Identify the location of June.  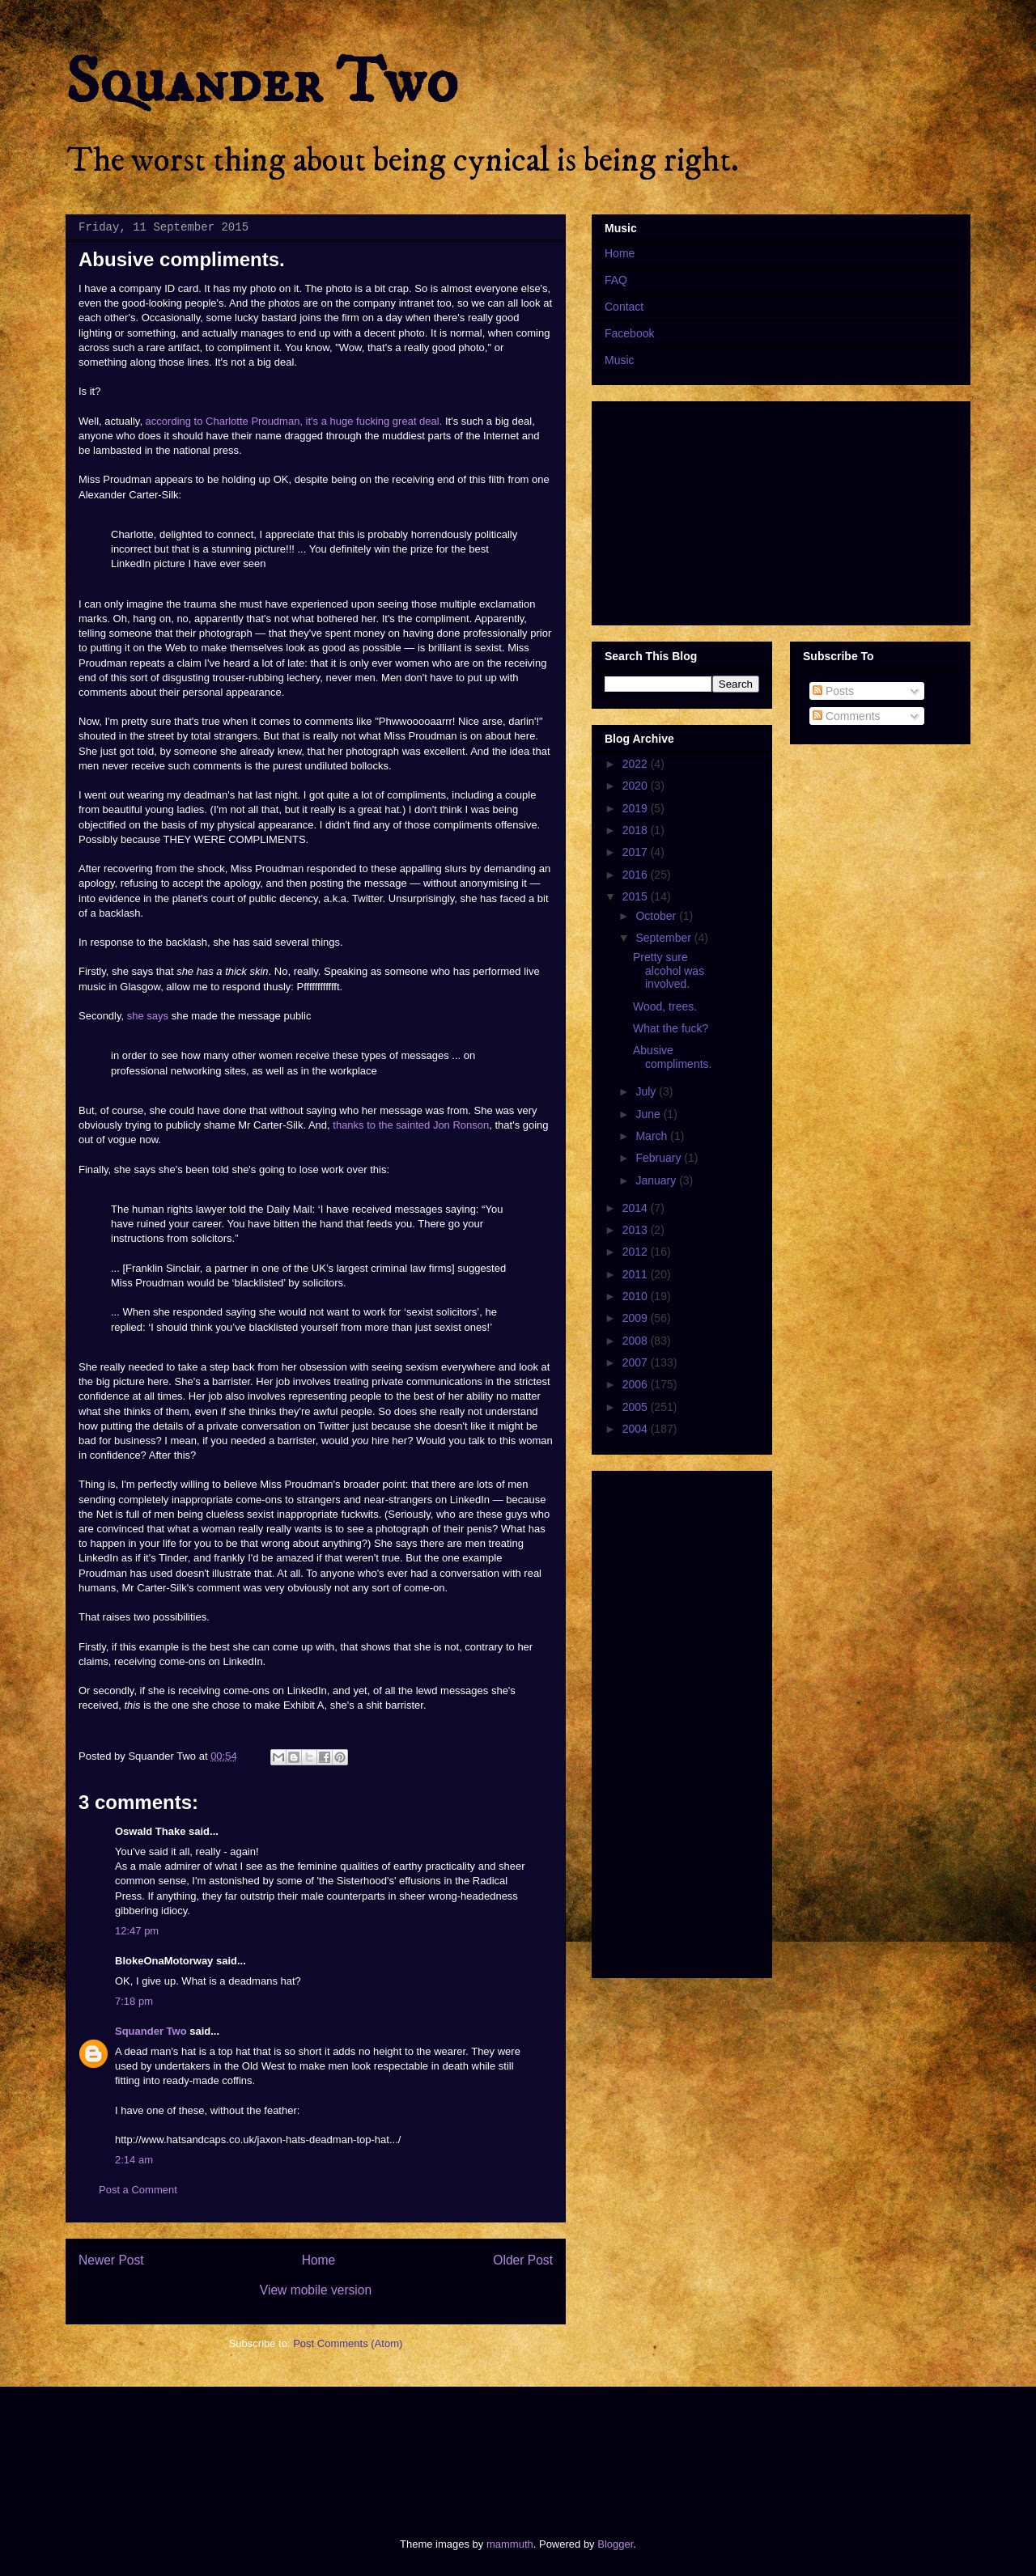
(649, 1114).